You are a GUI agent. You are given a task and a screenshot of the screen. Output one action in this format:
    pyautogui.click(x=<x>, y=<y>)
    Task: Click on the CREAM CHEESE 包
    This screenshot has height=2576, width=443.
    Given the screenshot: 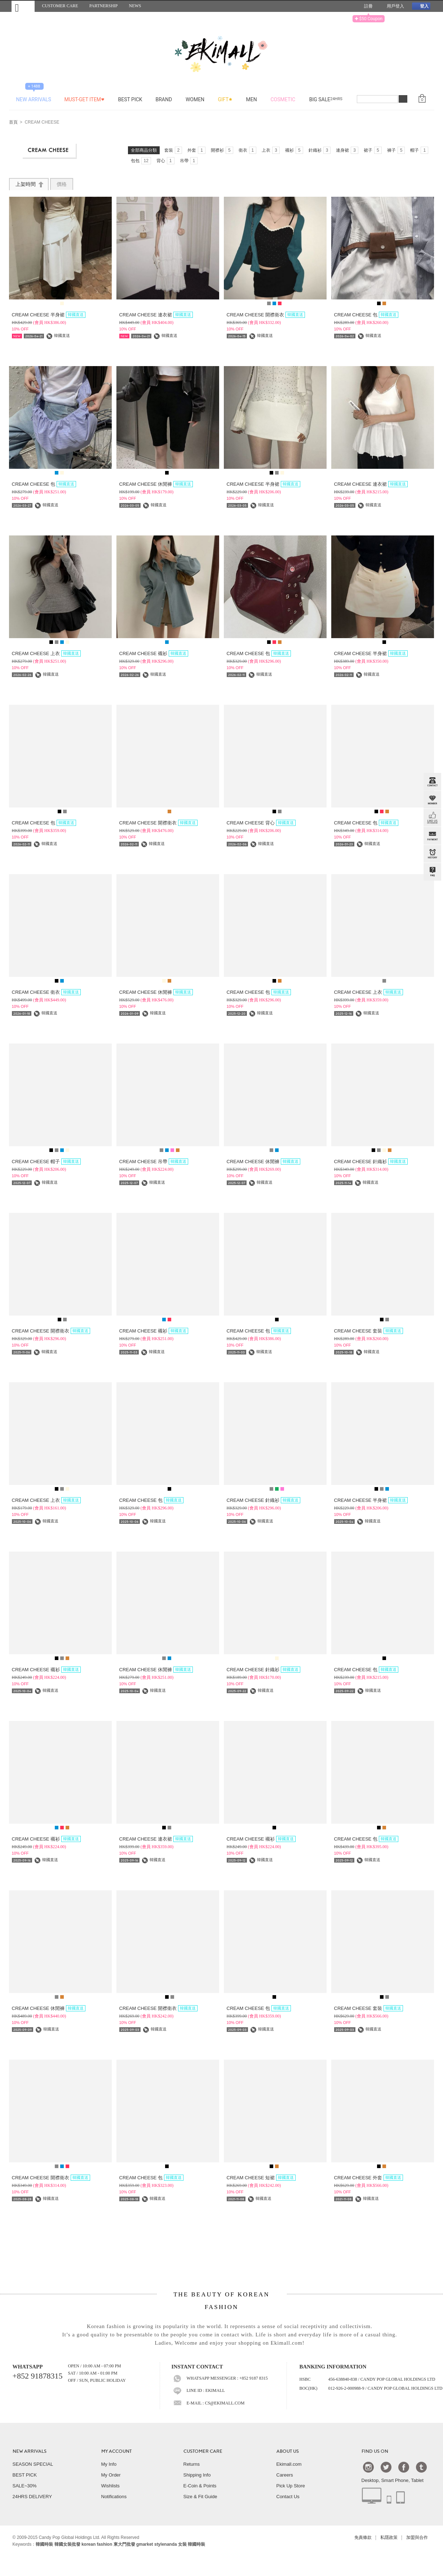 What is the action you would take?
    pyautogui.click(x=366, y=315)
    